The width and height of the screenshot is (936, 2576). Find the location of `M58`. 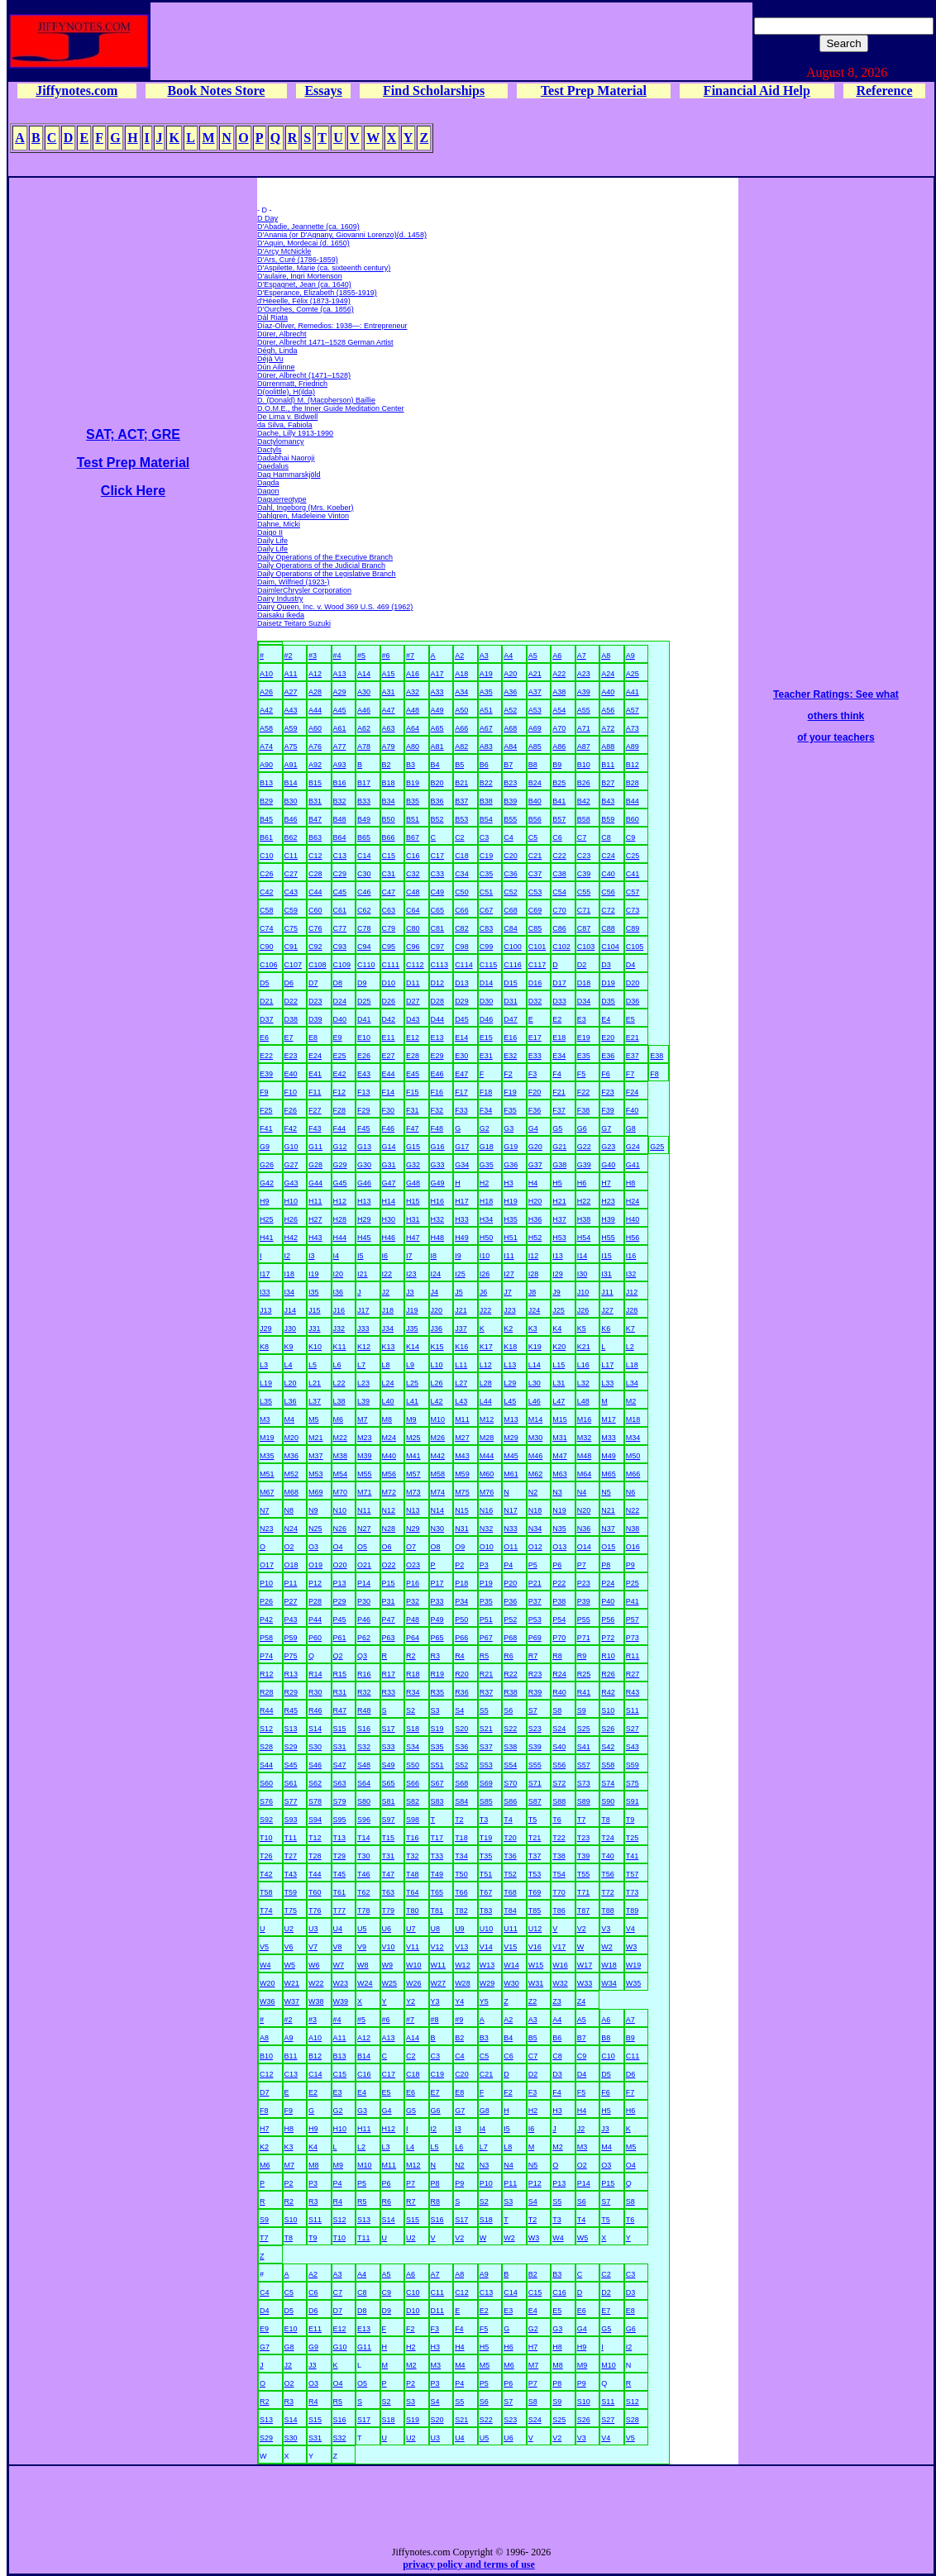

M58 is located at coordinates (438, 1474).